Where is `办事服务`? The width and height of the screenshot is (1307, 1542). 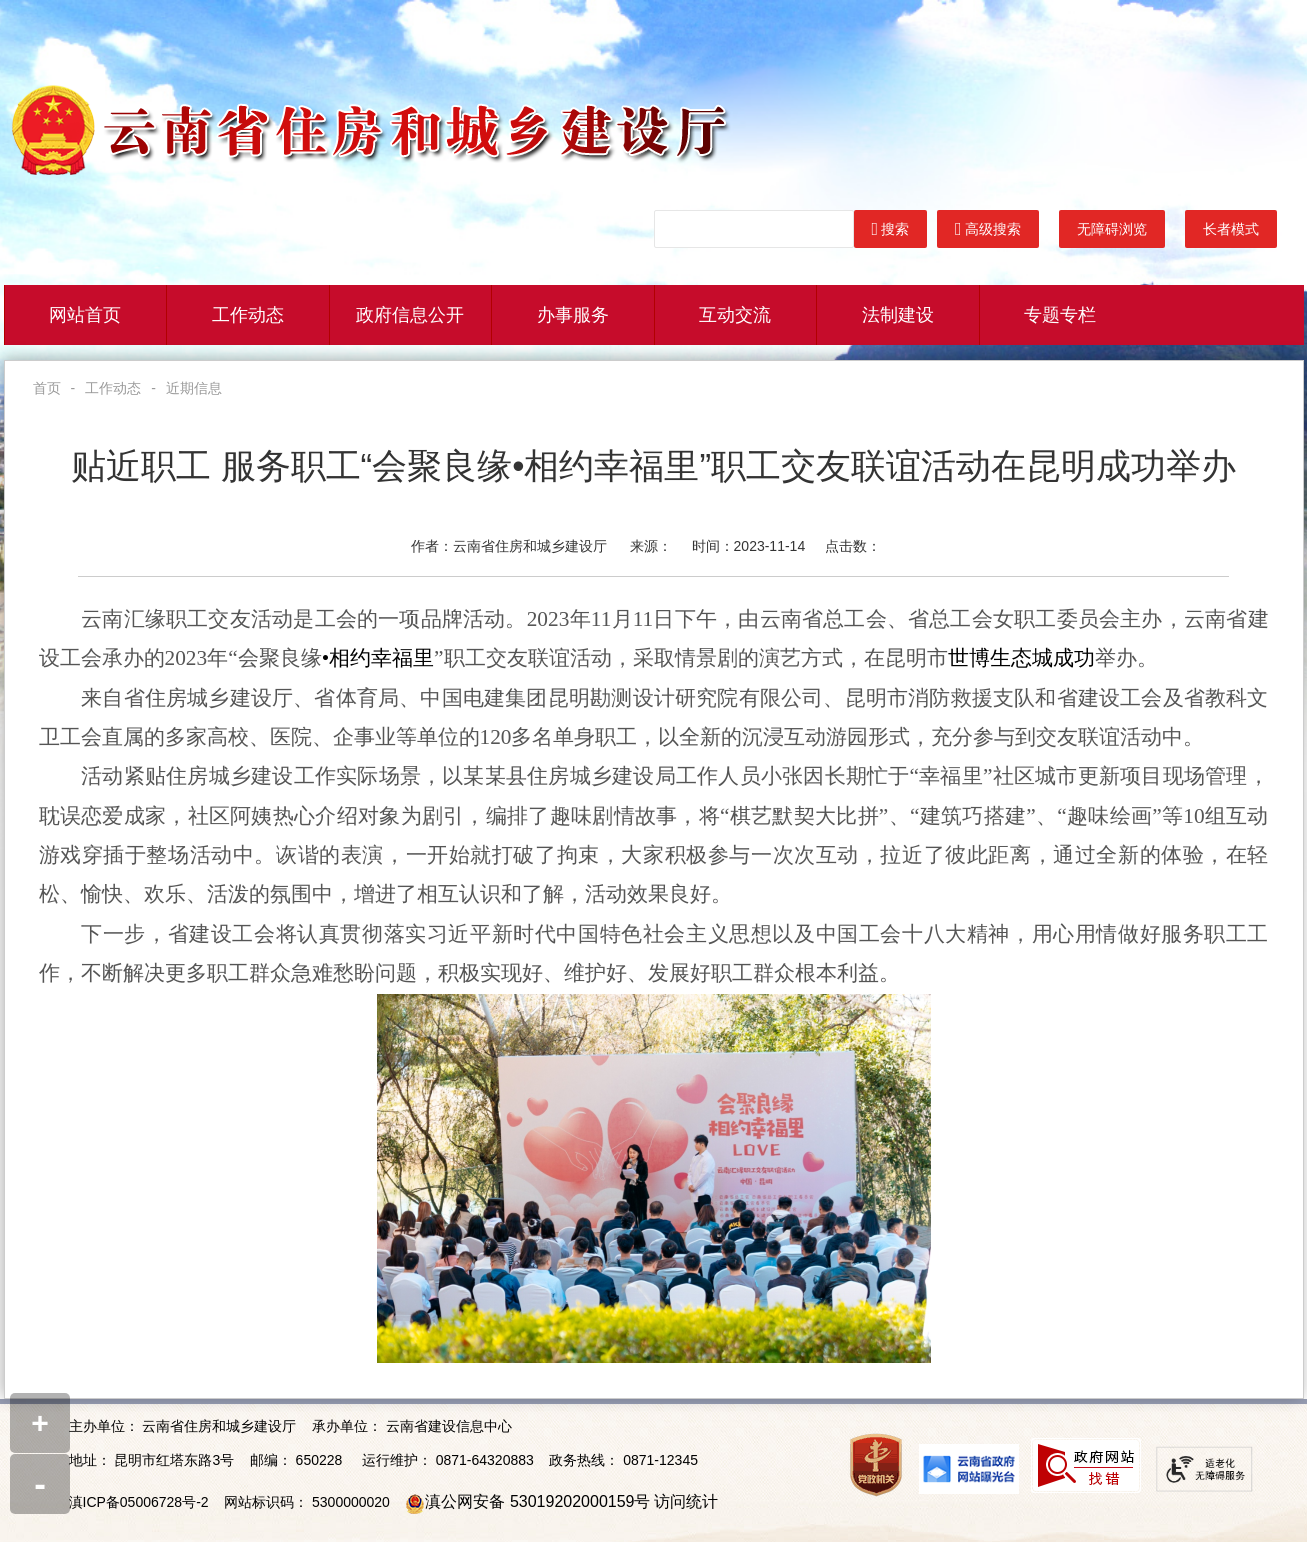
办事服务 is located at coordinates (573, 315).